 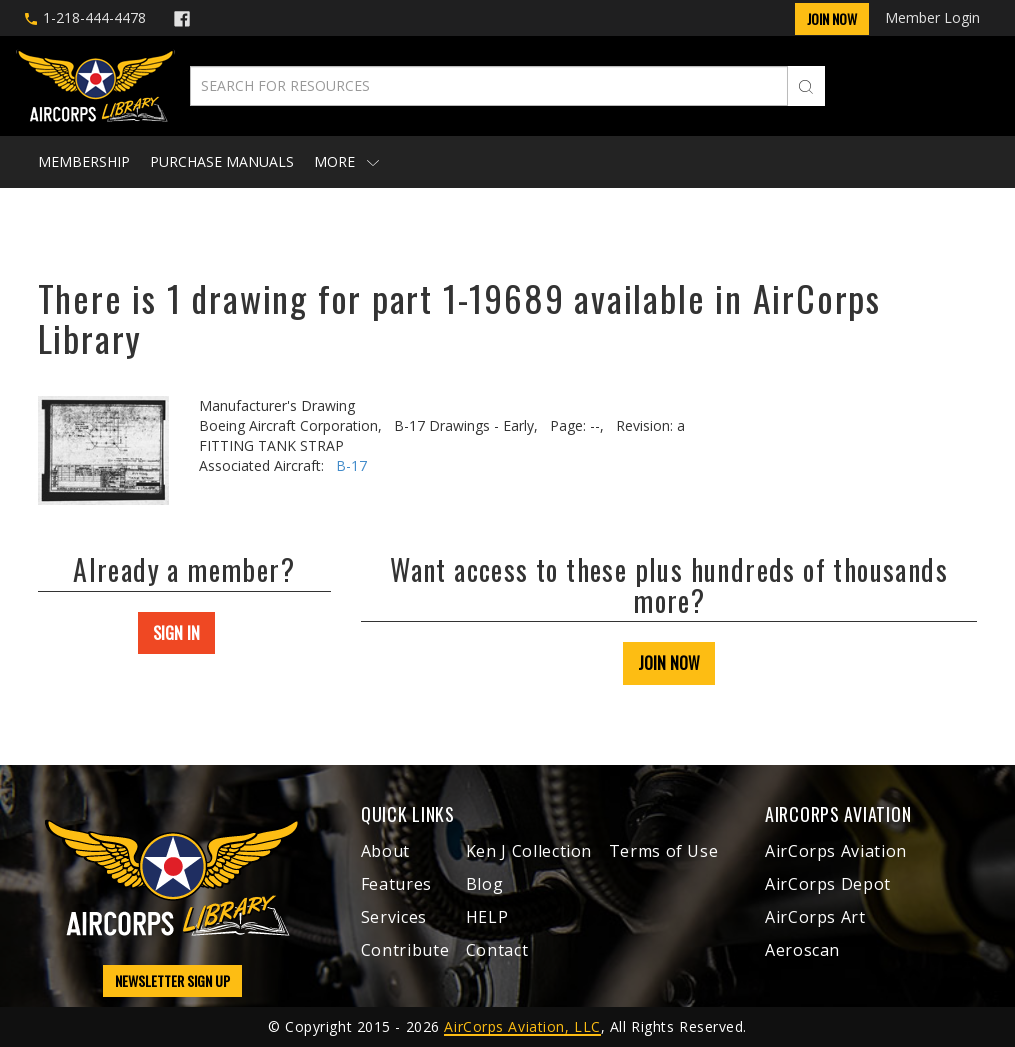 I want to click on AirCorps Aviation, so click(x=836, y=851).